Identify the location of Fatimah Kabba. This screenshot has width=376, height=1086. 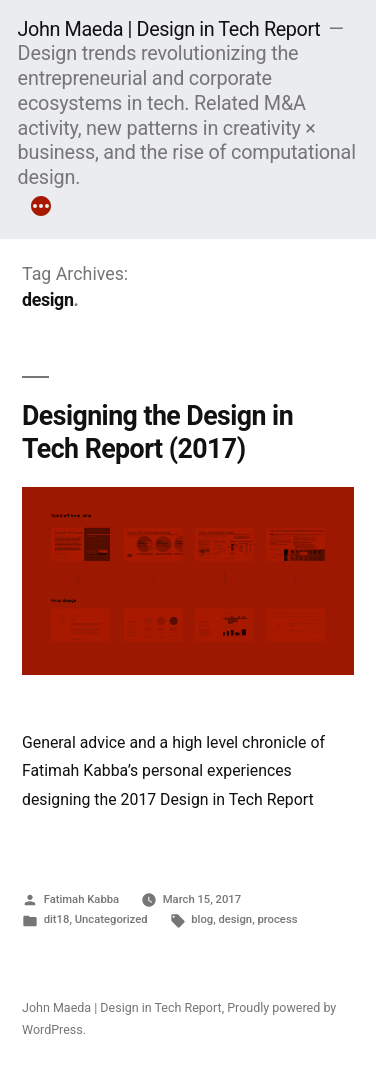
(81, 899).